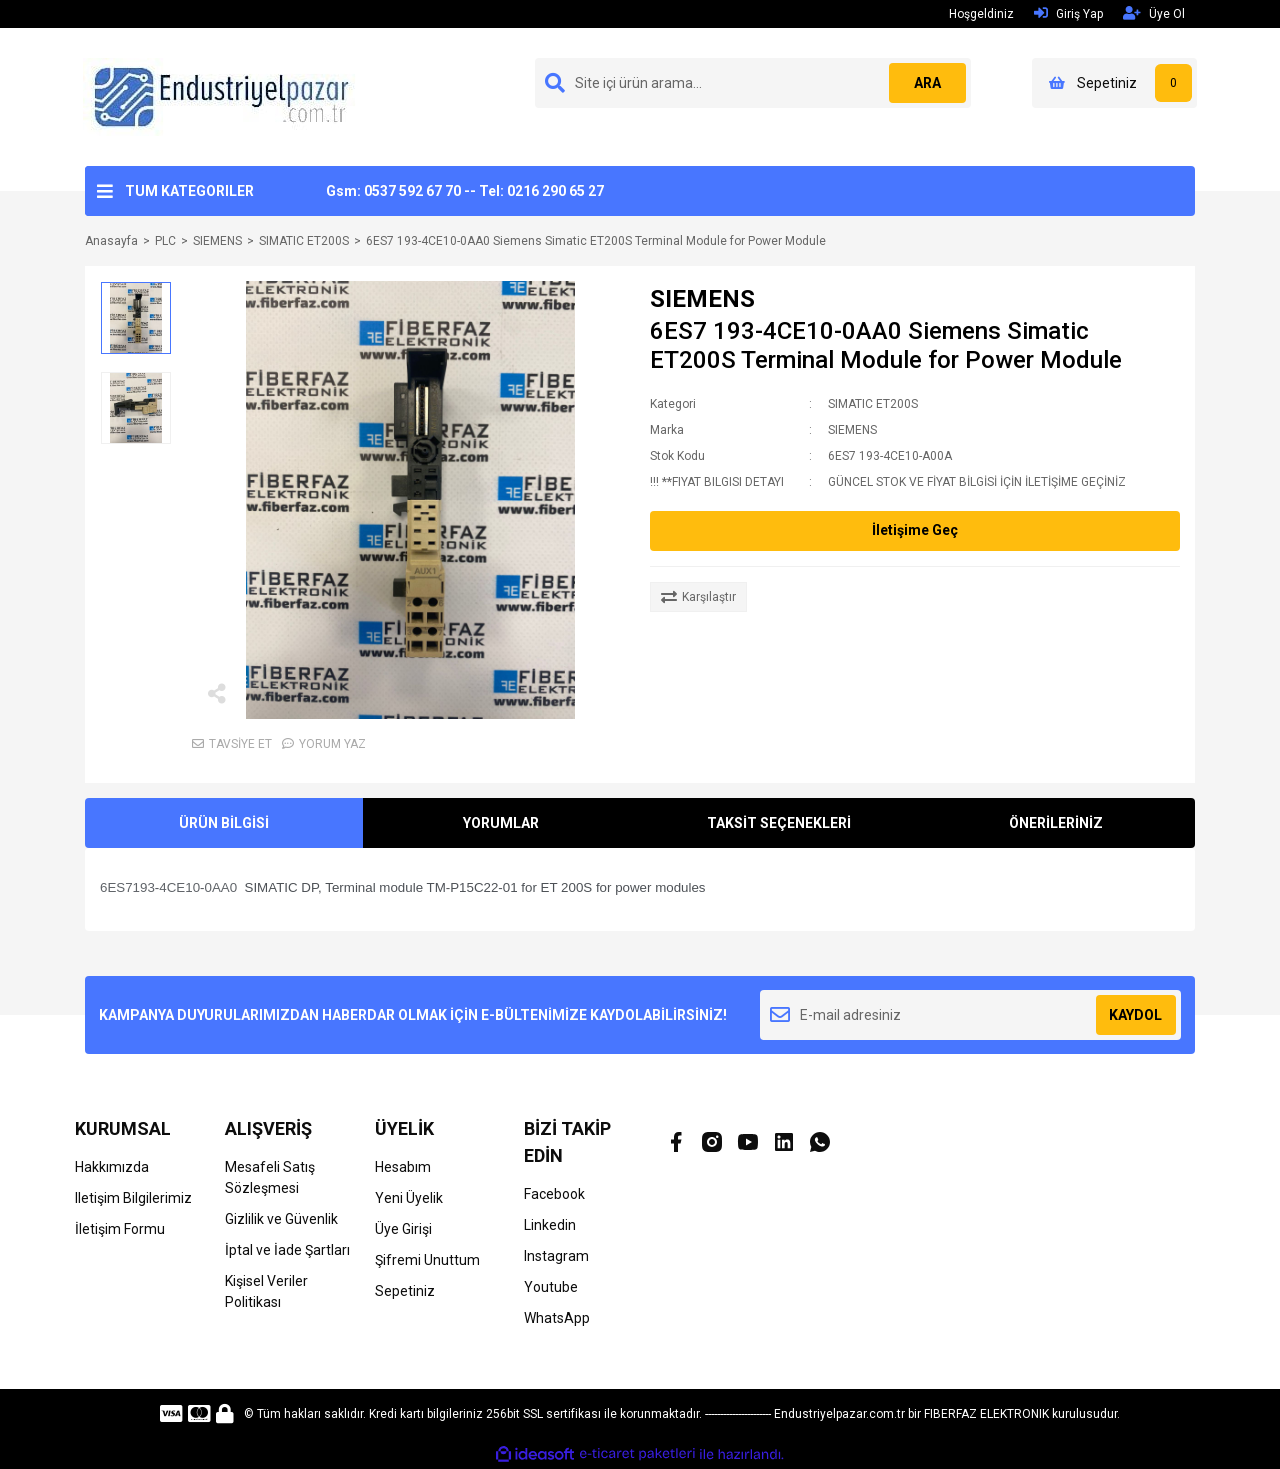 This screenshot has height=1469, width=1280. Describe the element at coordinates (1154, 13) in the screenshot. I see `Üye Ol [Member Signup]` at that location.